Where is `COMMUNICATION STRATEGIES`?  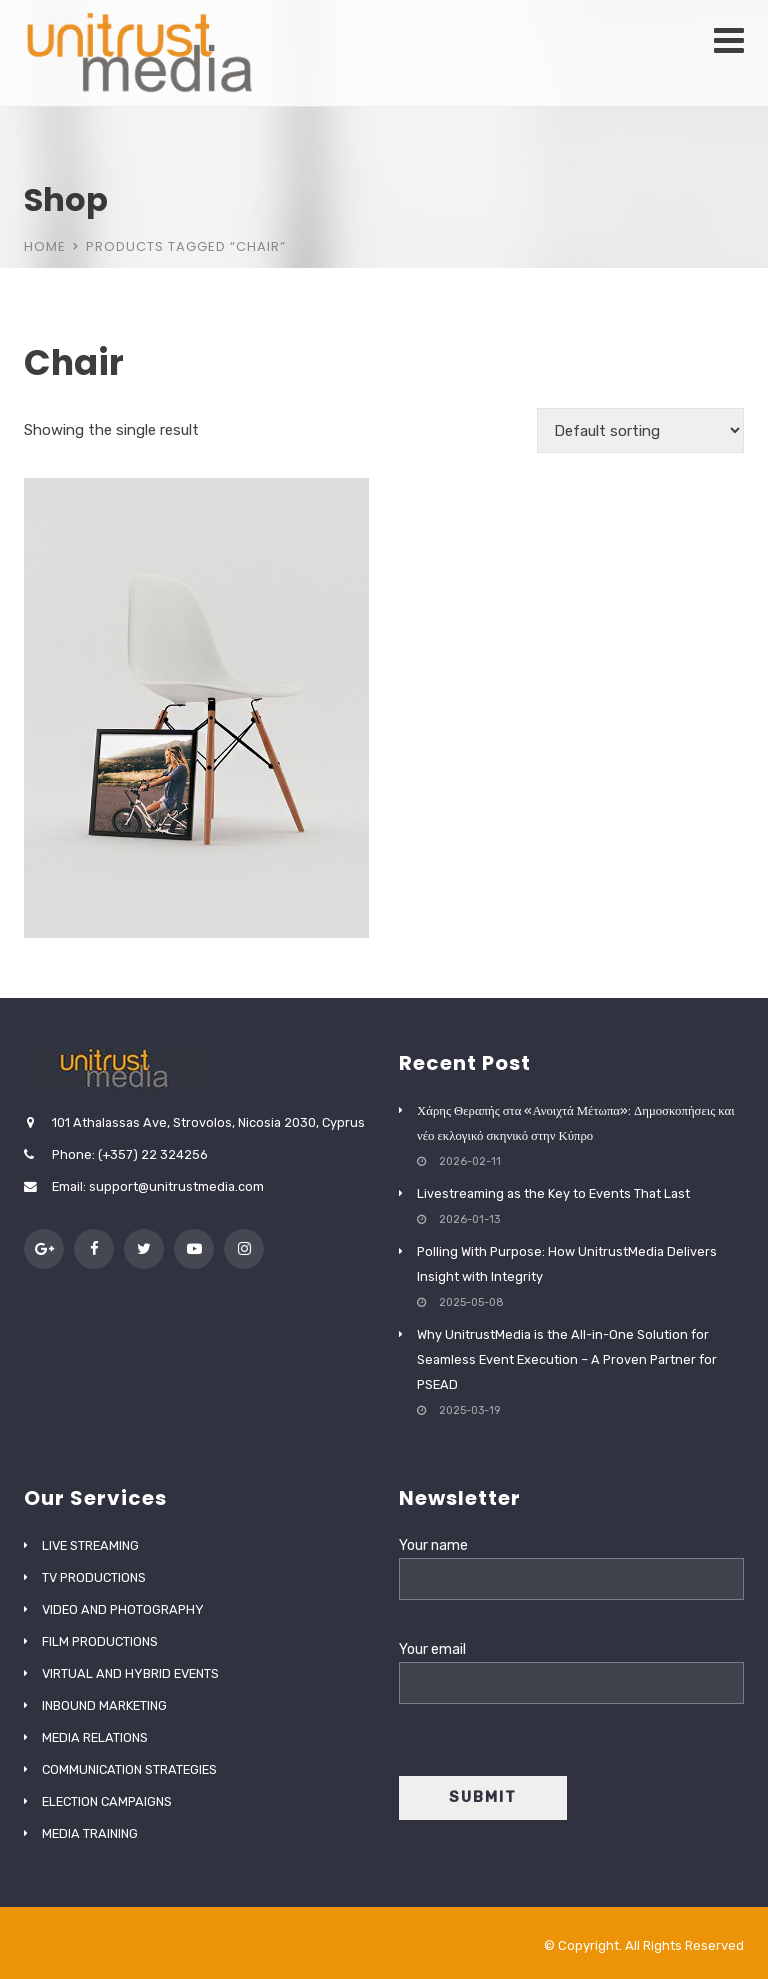
COMMUNICATION STRATEGIES is located at coordinates (129, 1769).